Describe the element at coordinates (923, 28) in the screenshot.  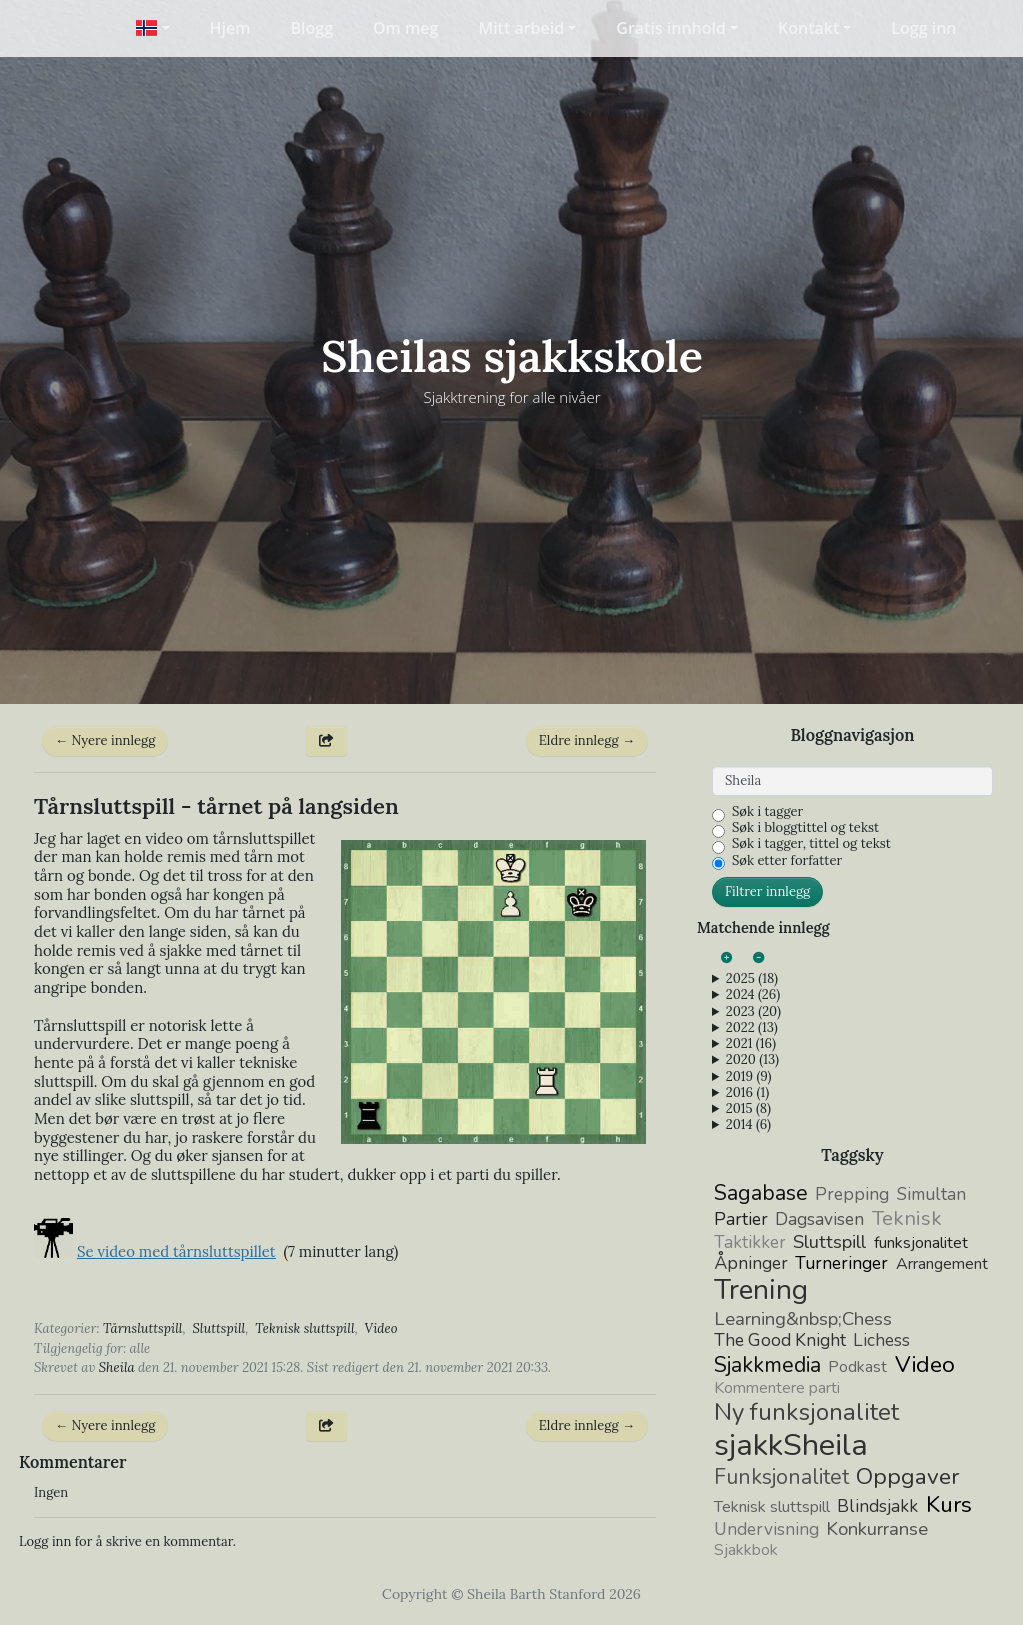
I see `Logg inn` at that location.